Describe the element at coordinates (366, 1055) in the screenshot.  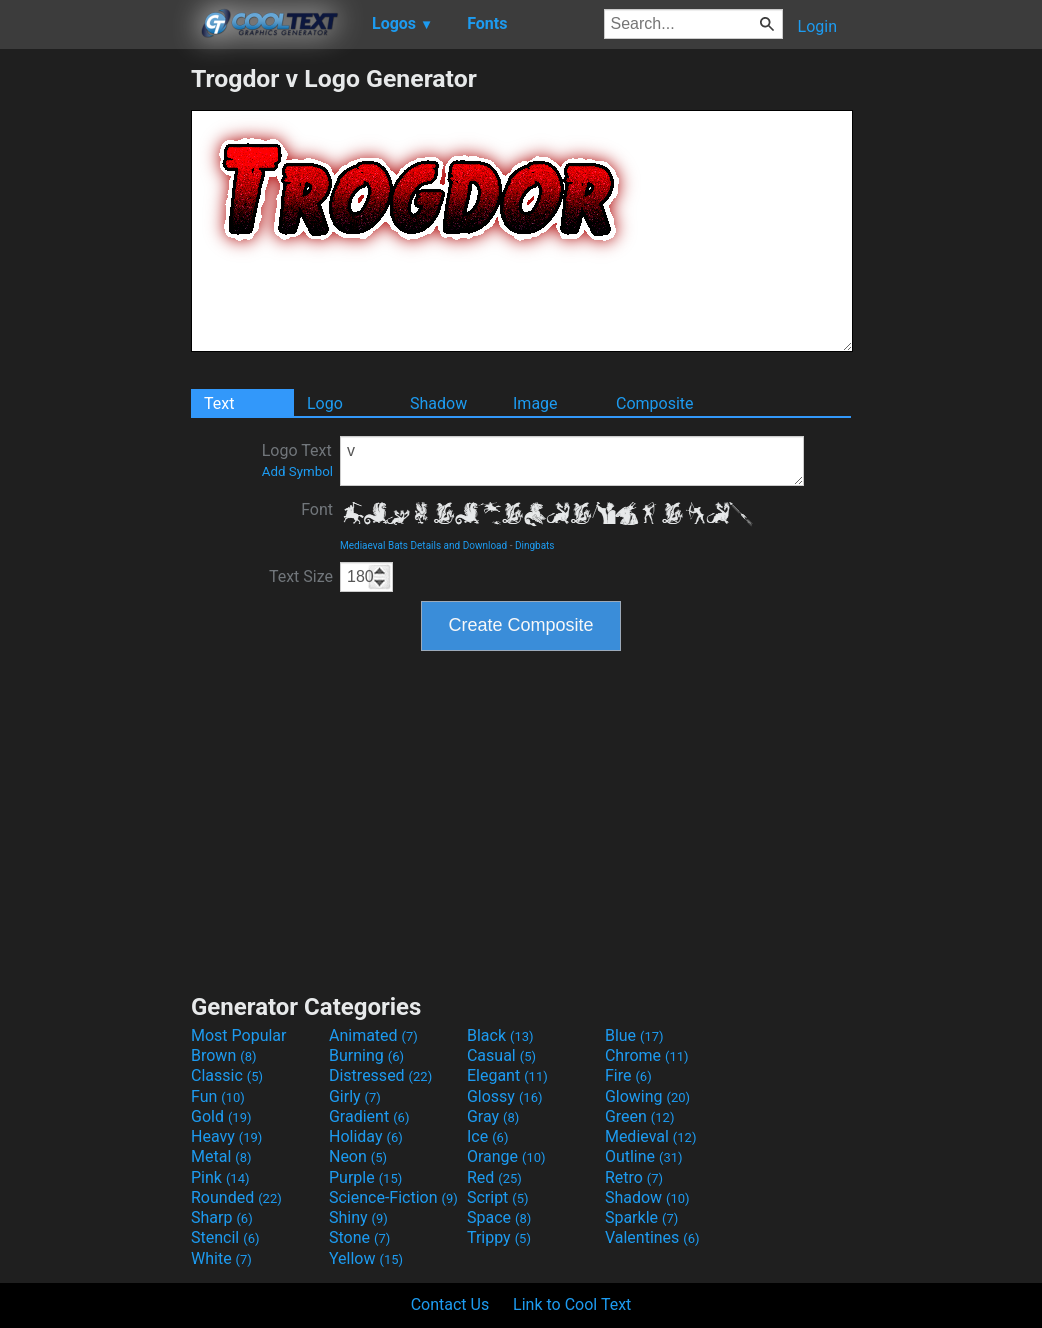
I see `Burning` at that location.